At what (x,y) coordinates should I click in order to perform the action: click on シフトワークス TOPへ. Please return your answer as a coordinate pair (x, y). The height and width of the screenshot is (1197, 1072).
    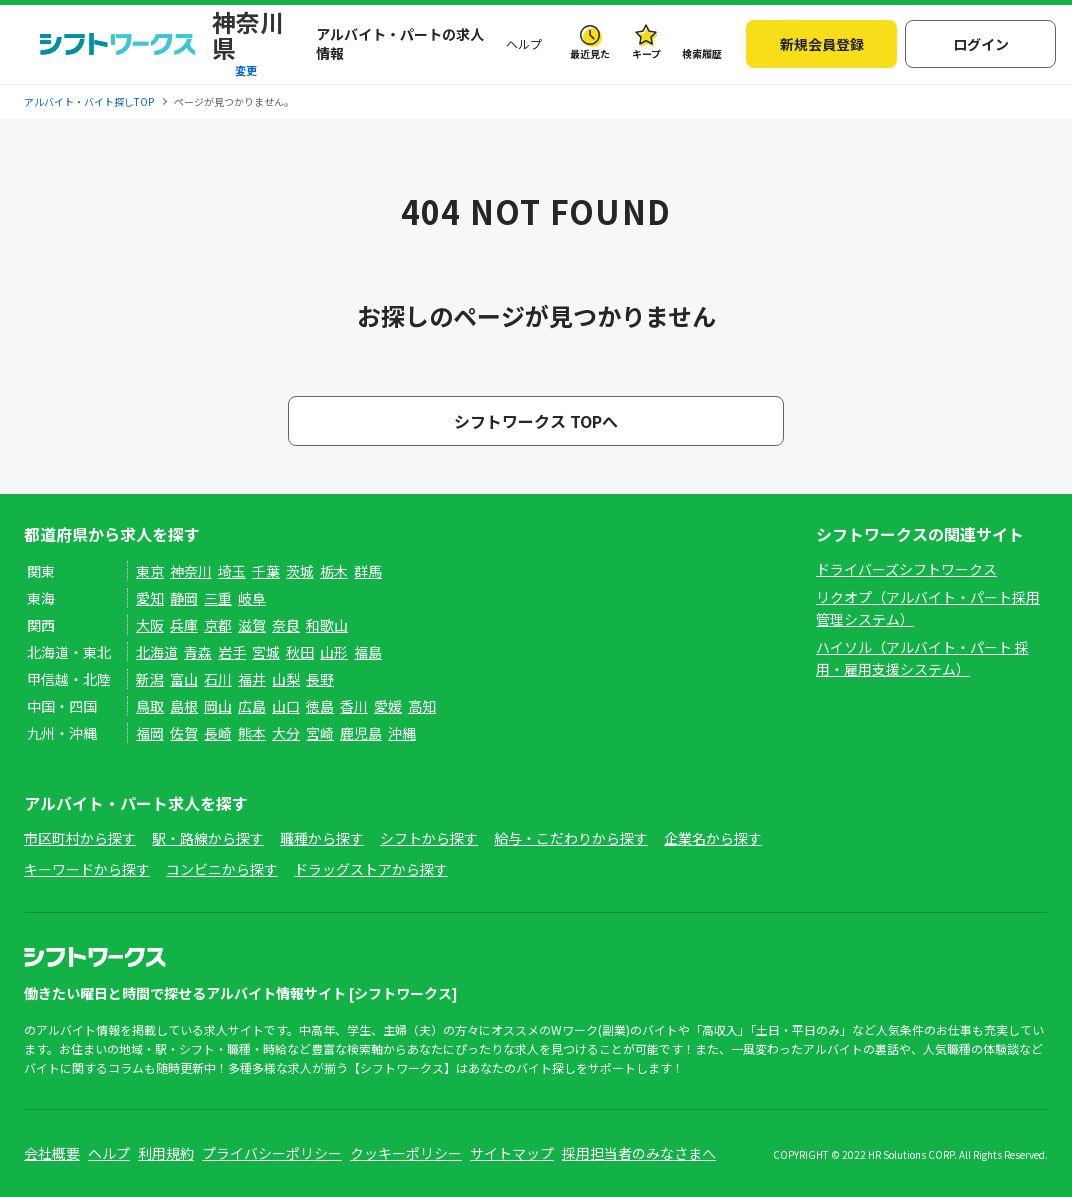
    Looking at the image, I should click on (536, 421).